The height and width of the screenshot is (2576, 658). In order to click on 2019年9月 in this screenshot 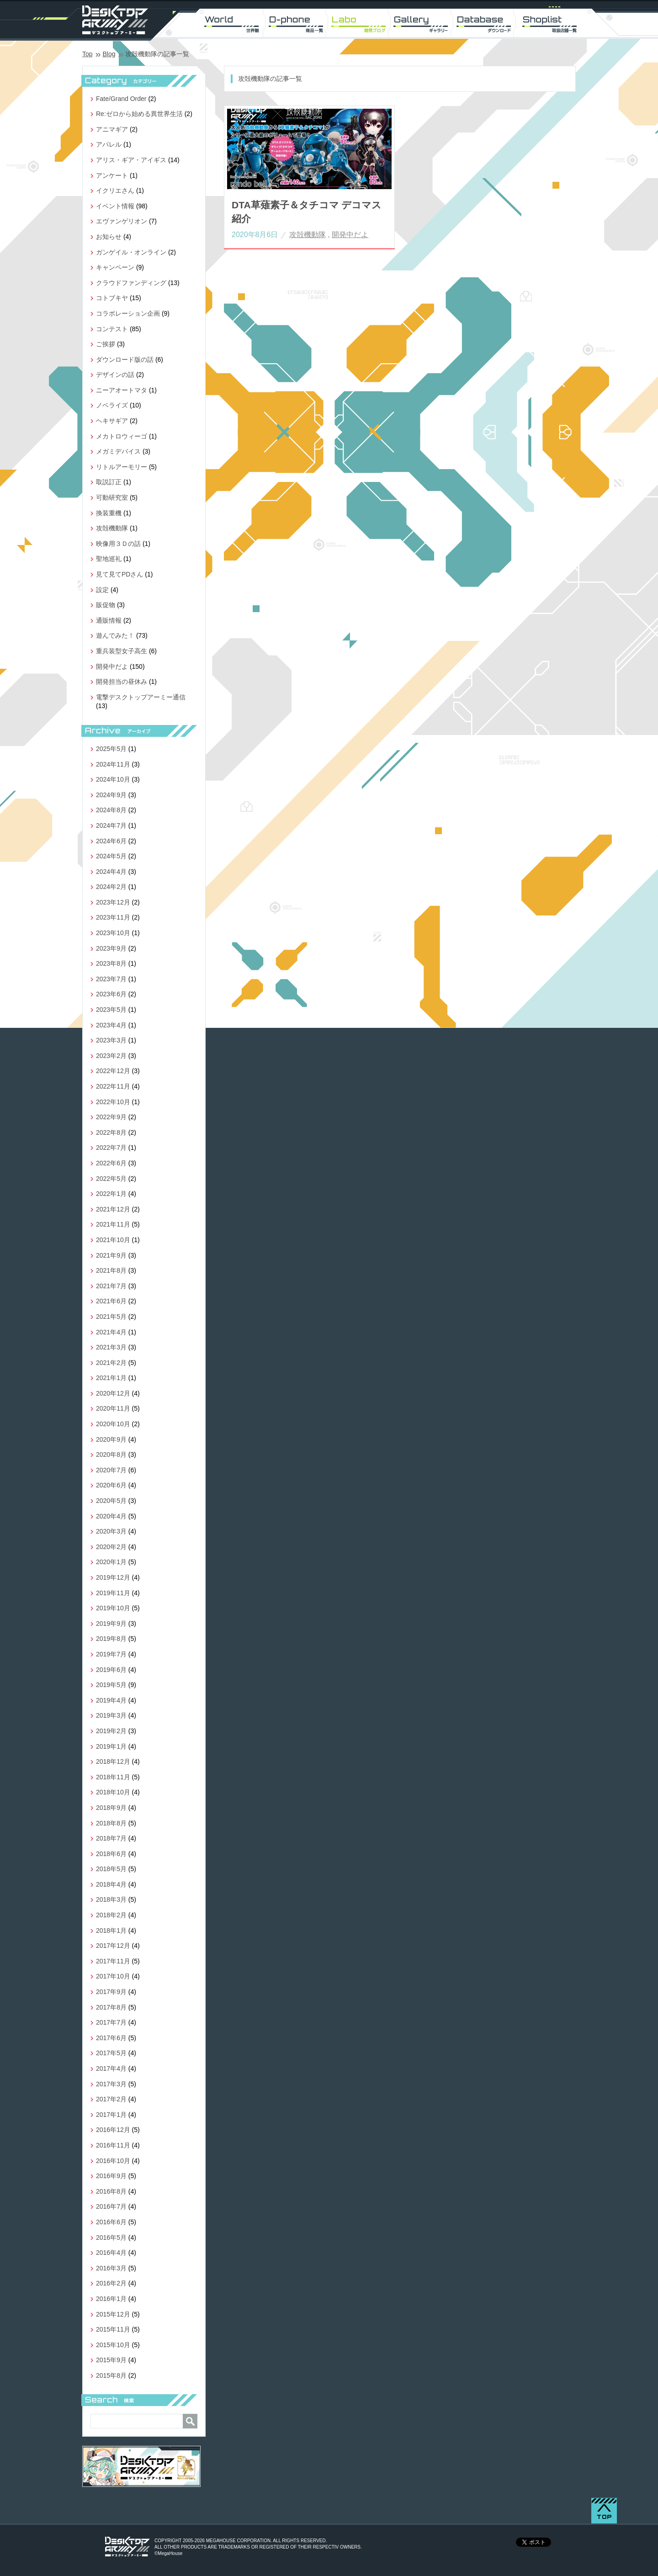, I will do `click(111, 1623)`.